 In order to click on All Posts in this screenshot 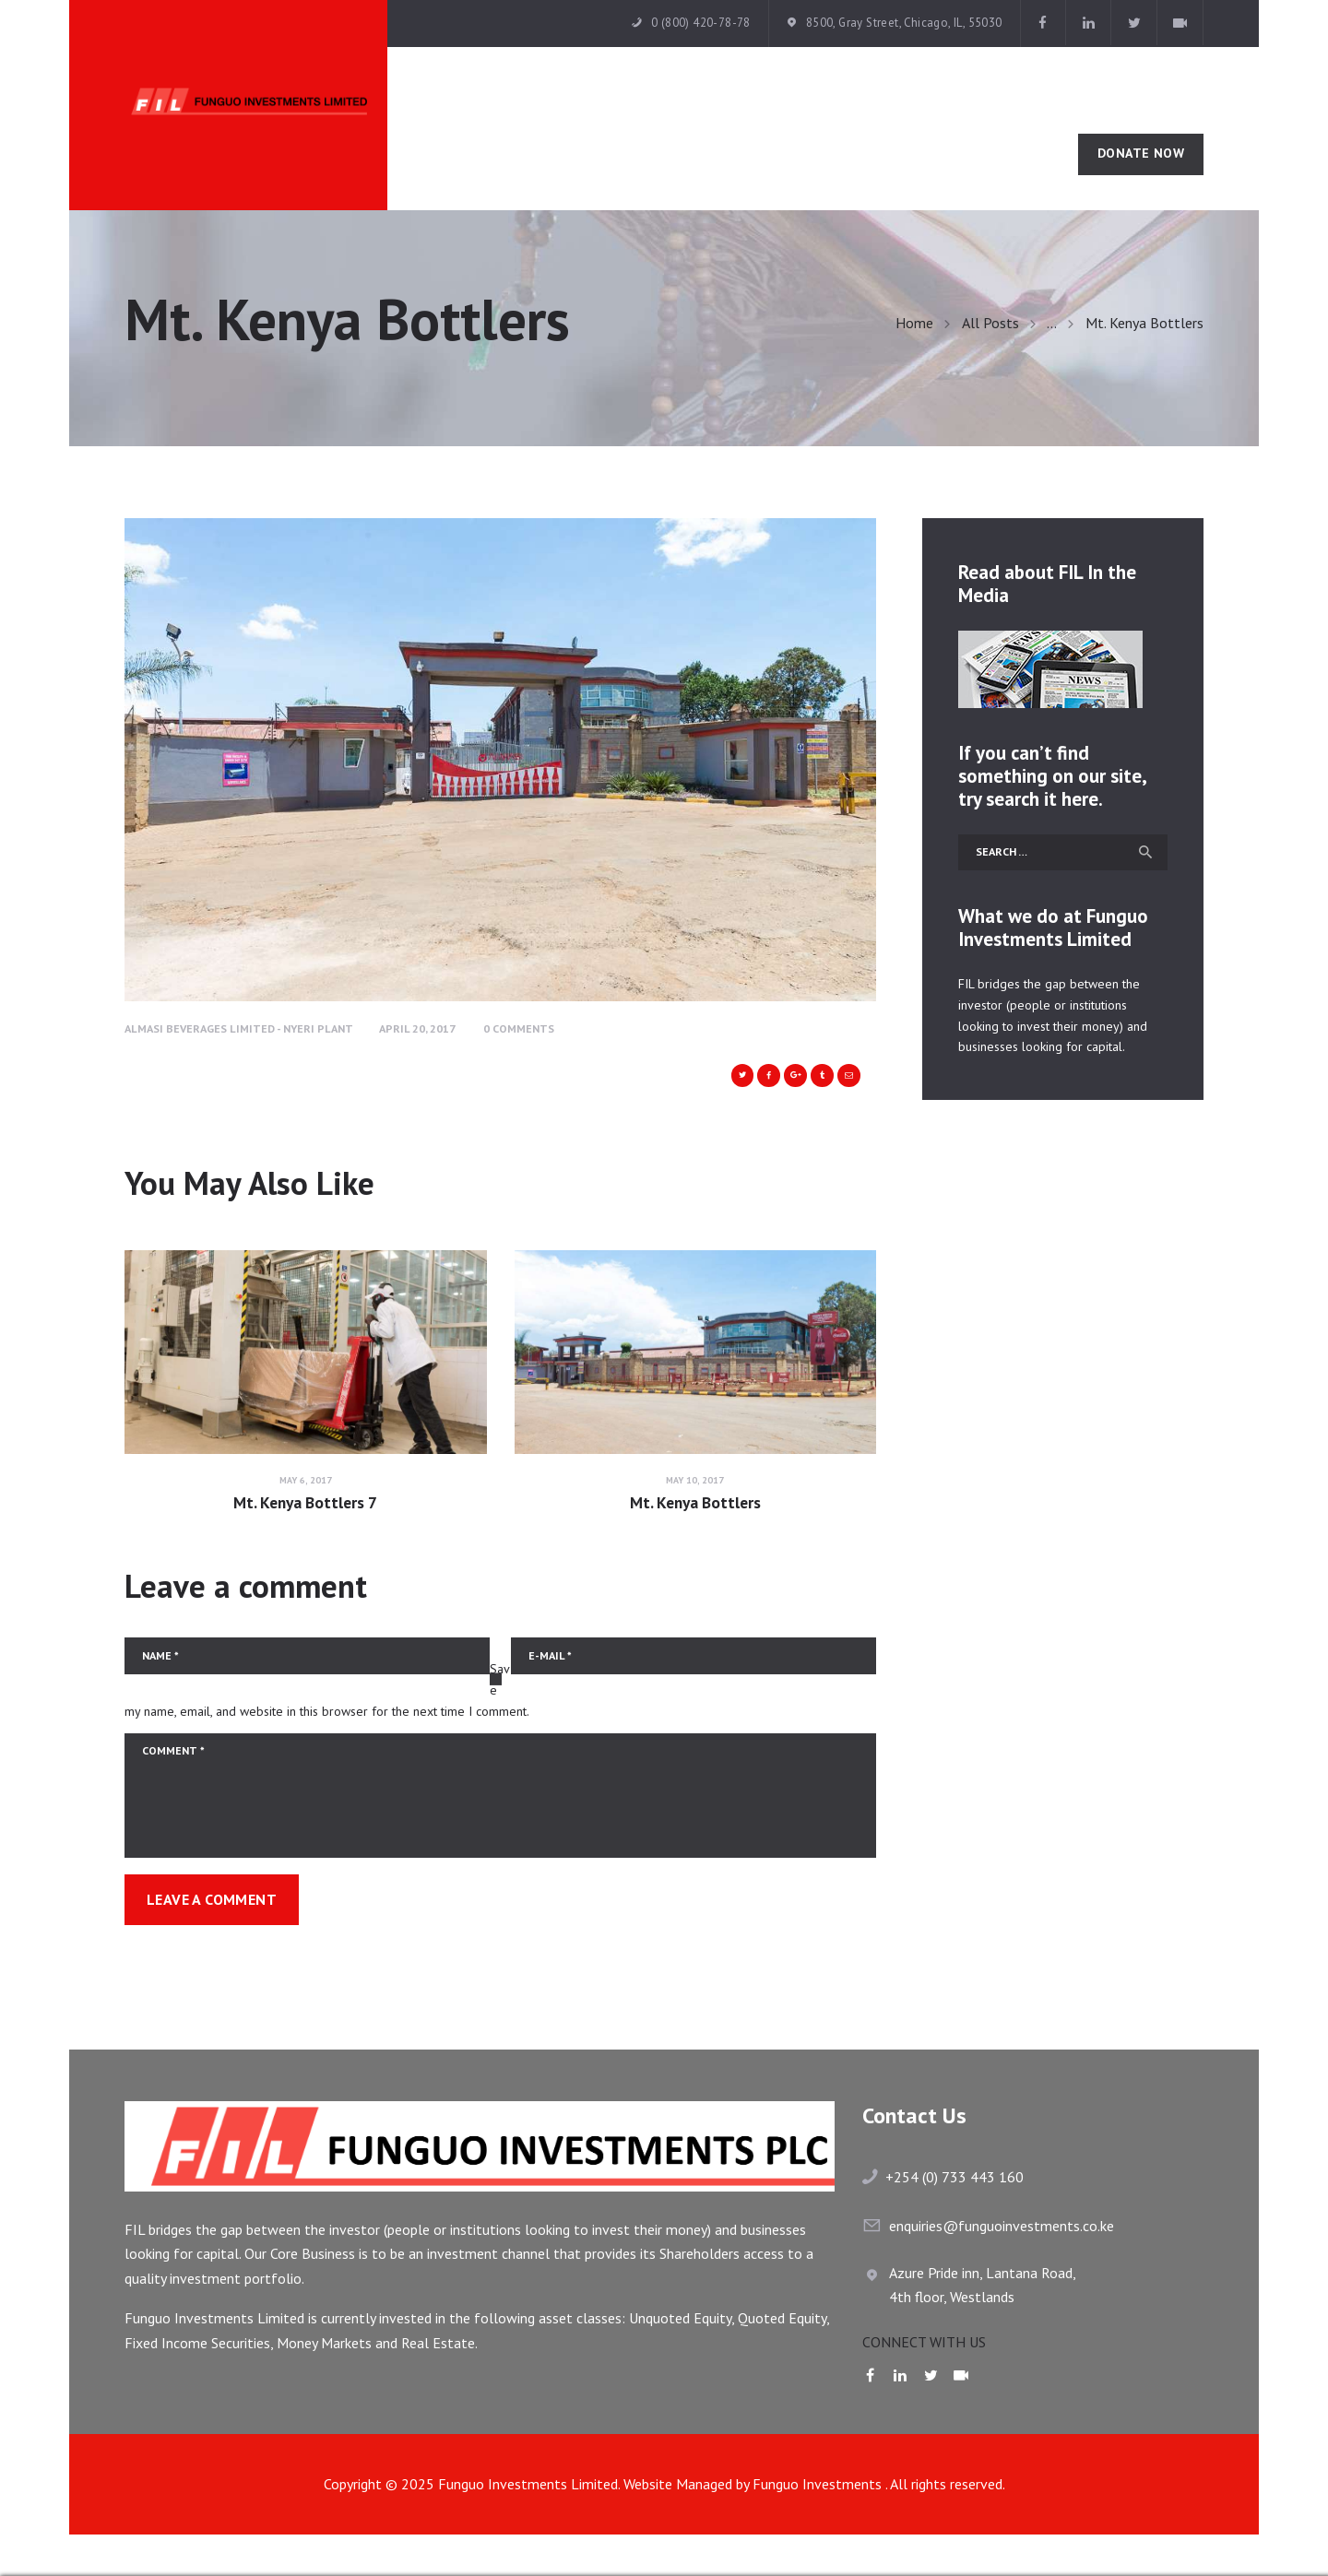, I will do `click(990, 322)`.